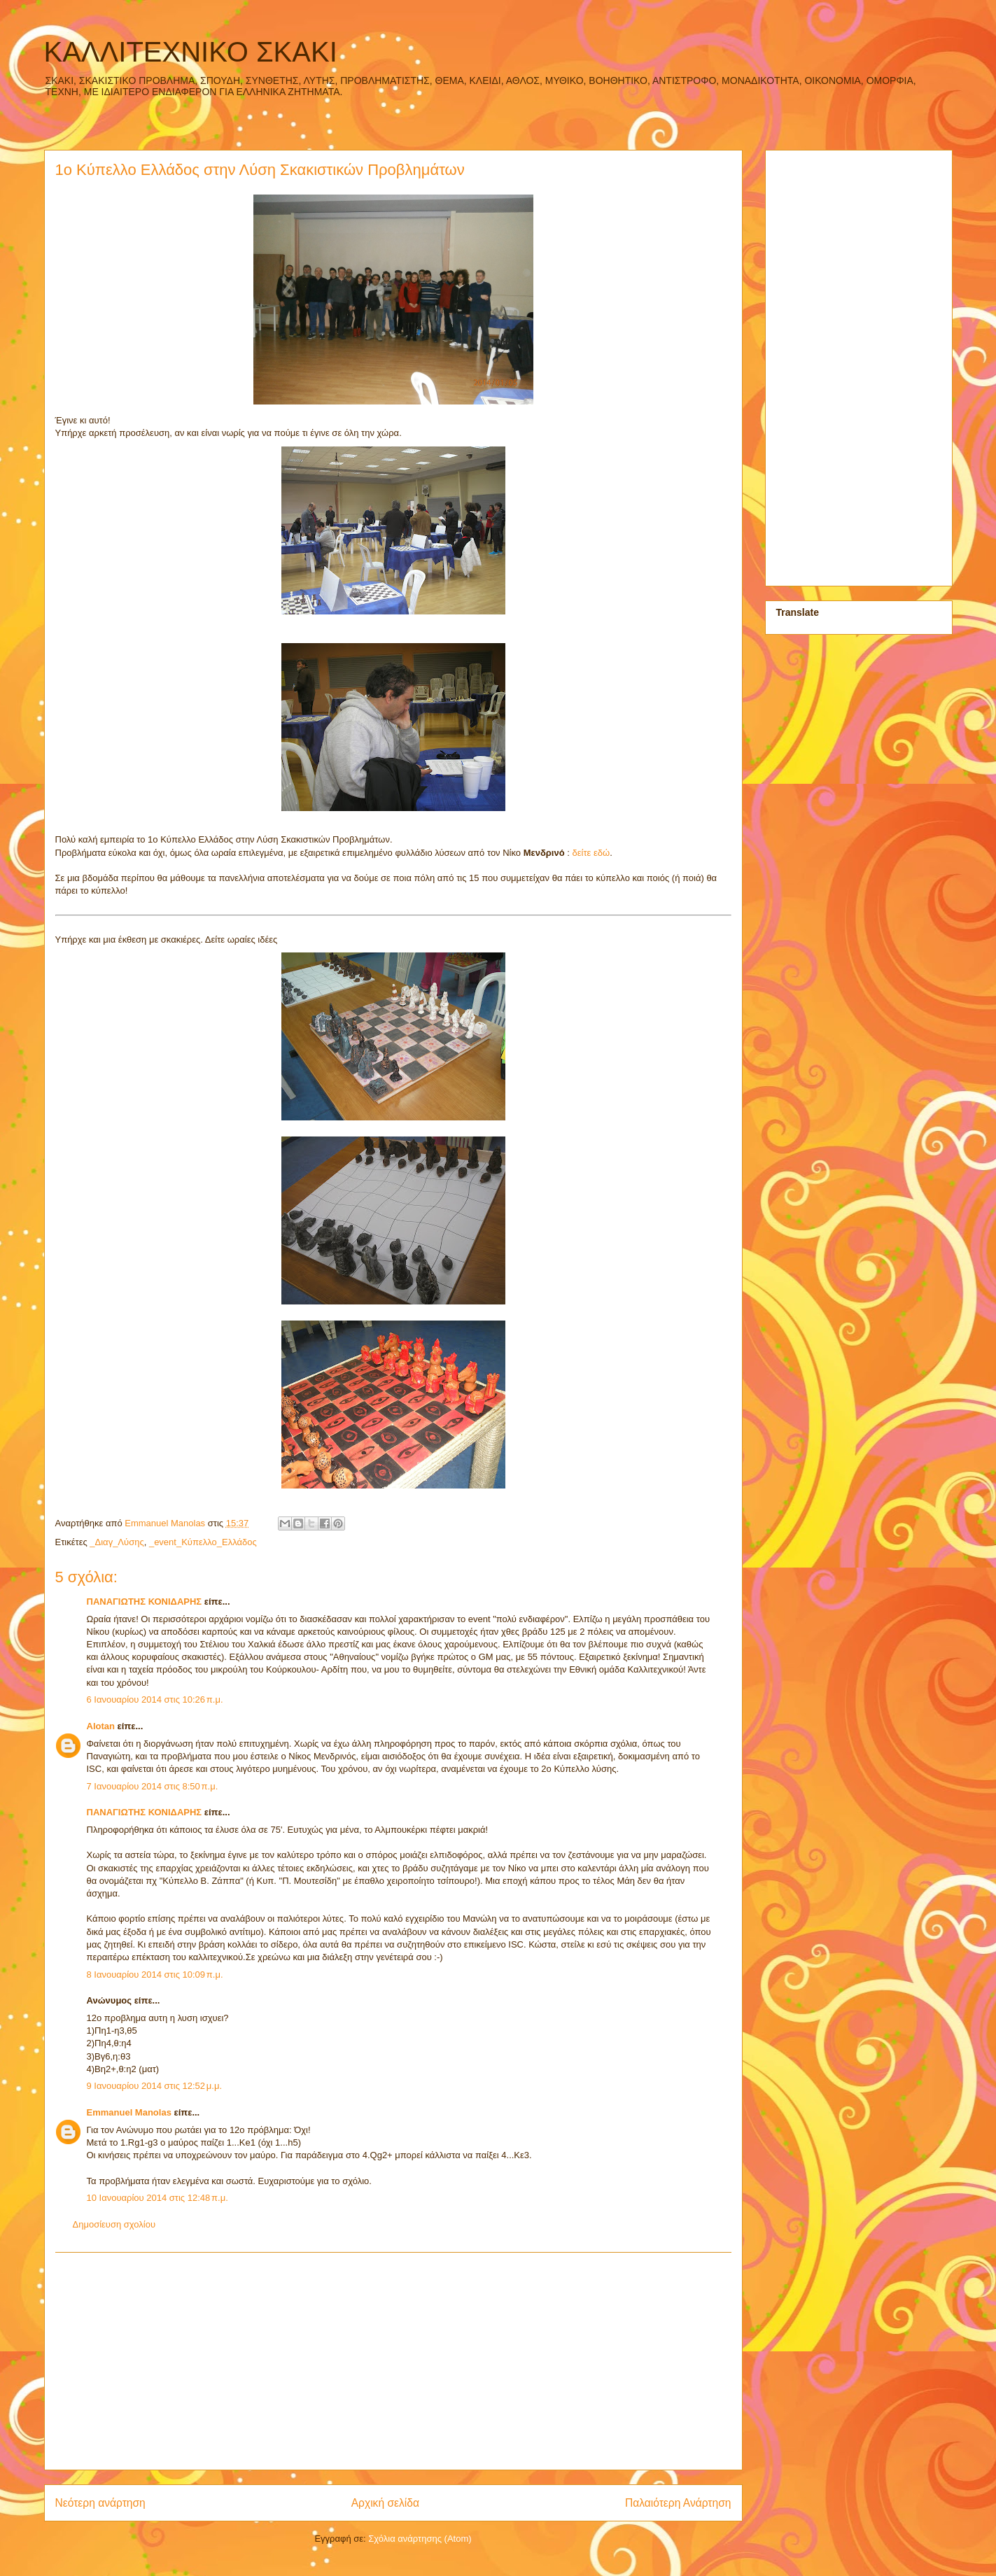 The image size is (996, 2576). What do you see at coordinates (155, 1699) in the screenshot?
I see `6 Ιανουαρίου 2014 στις 10:26 π.μ.` at bounding box center [155, 1699].